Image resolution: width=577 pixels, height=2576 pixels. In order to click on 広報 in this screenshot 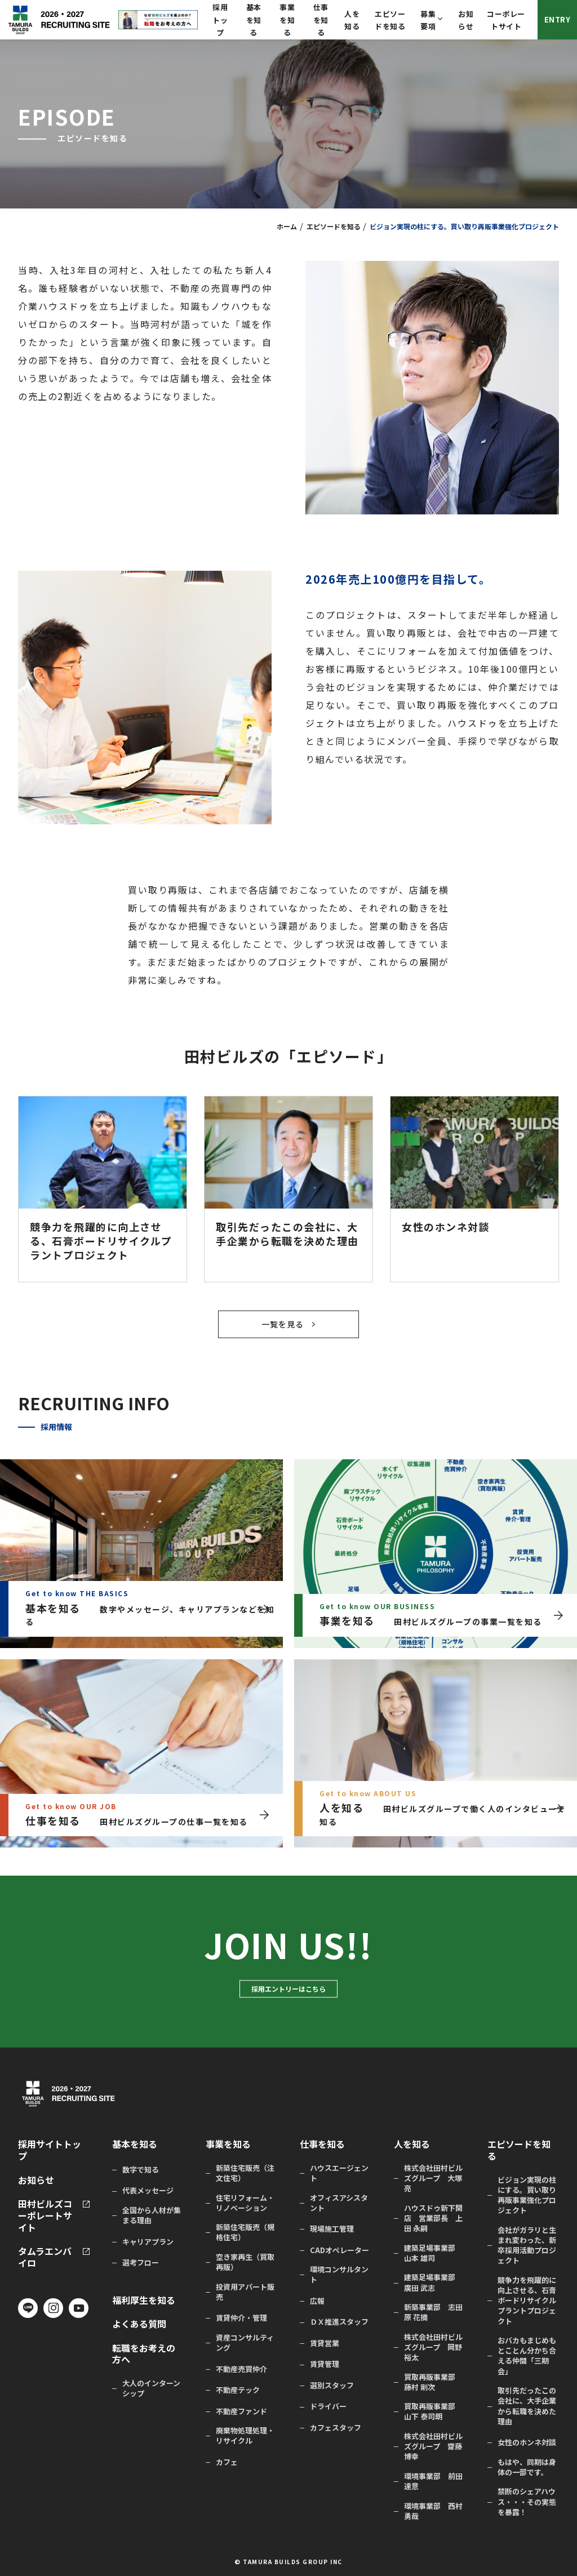, I will do `click(317, 2301)`.